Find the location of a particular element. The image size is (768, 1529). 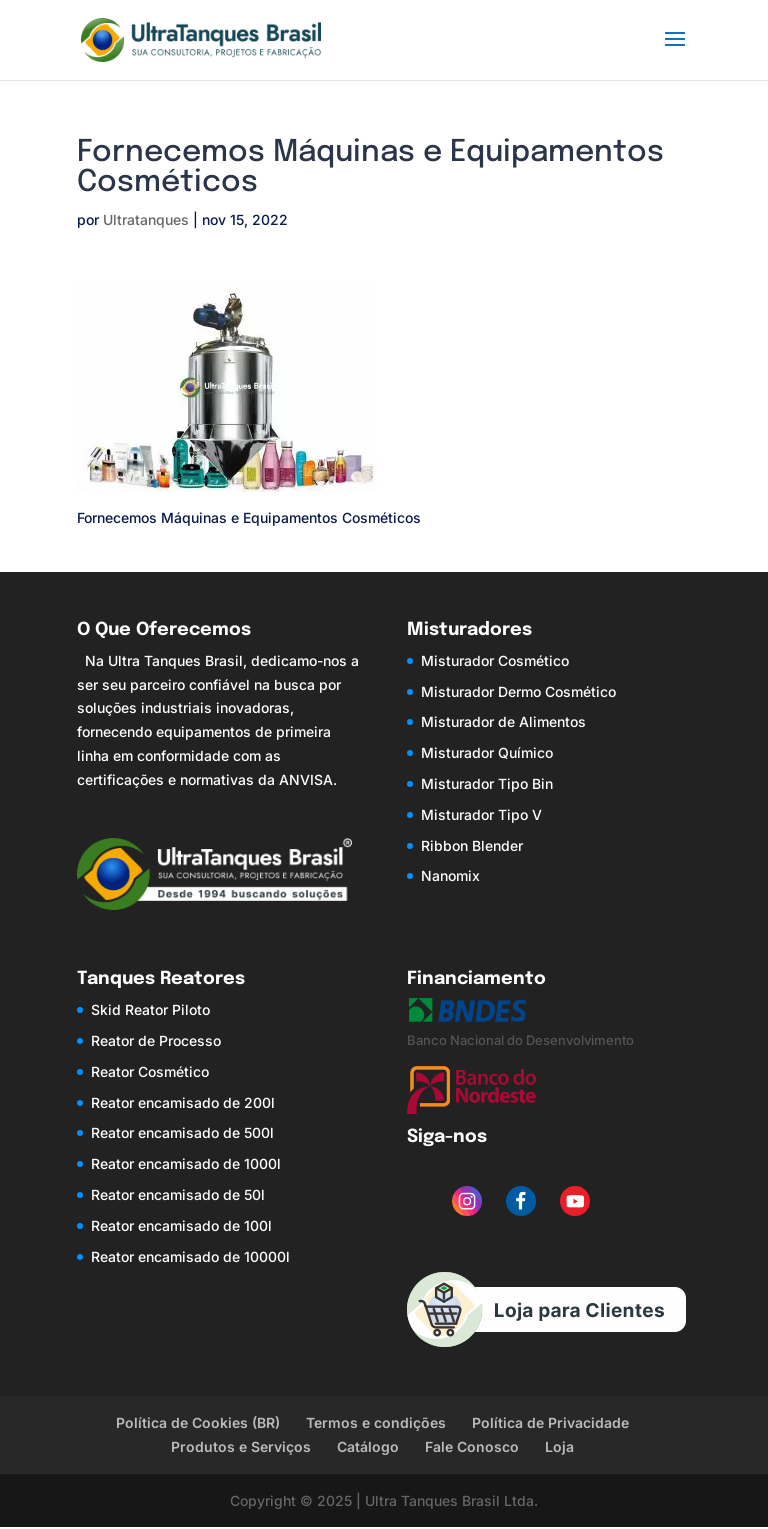

Skid Reator Piloto is located at coordinates (150, 1009).